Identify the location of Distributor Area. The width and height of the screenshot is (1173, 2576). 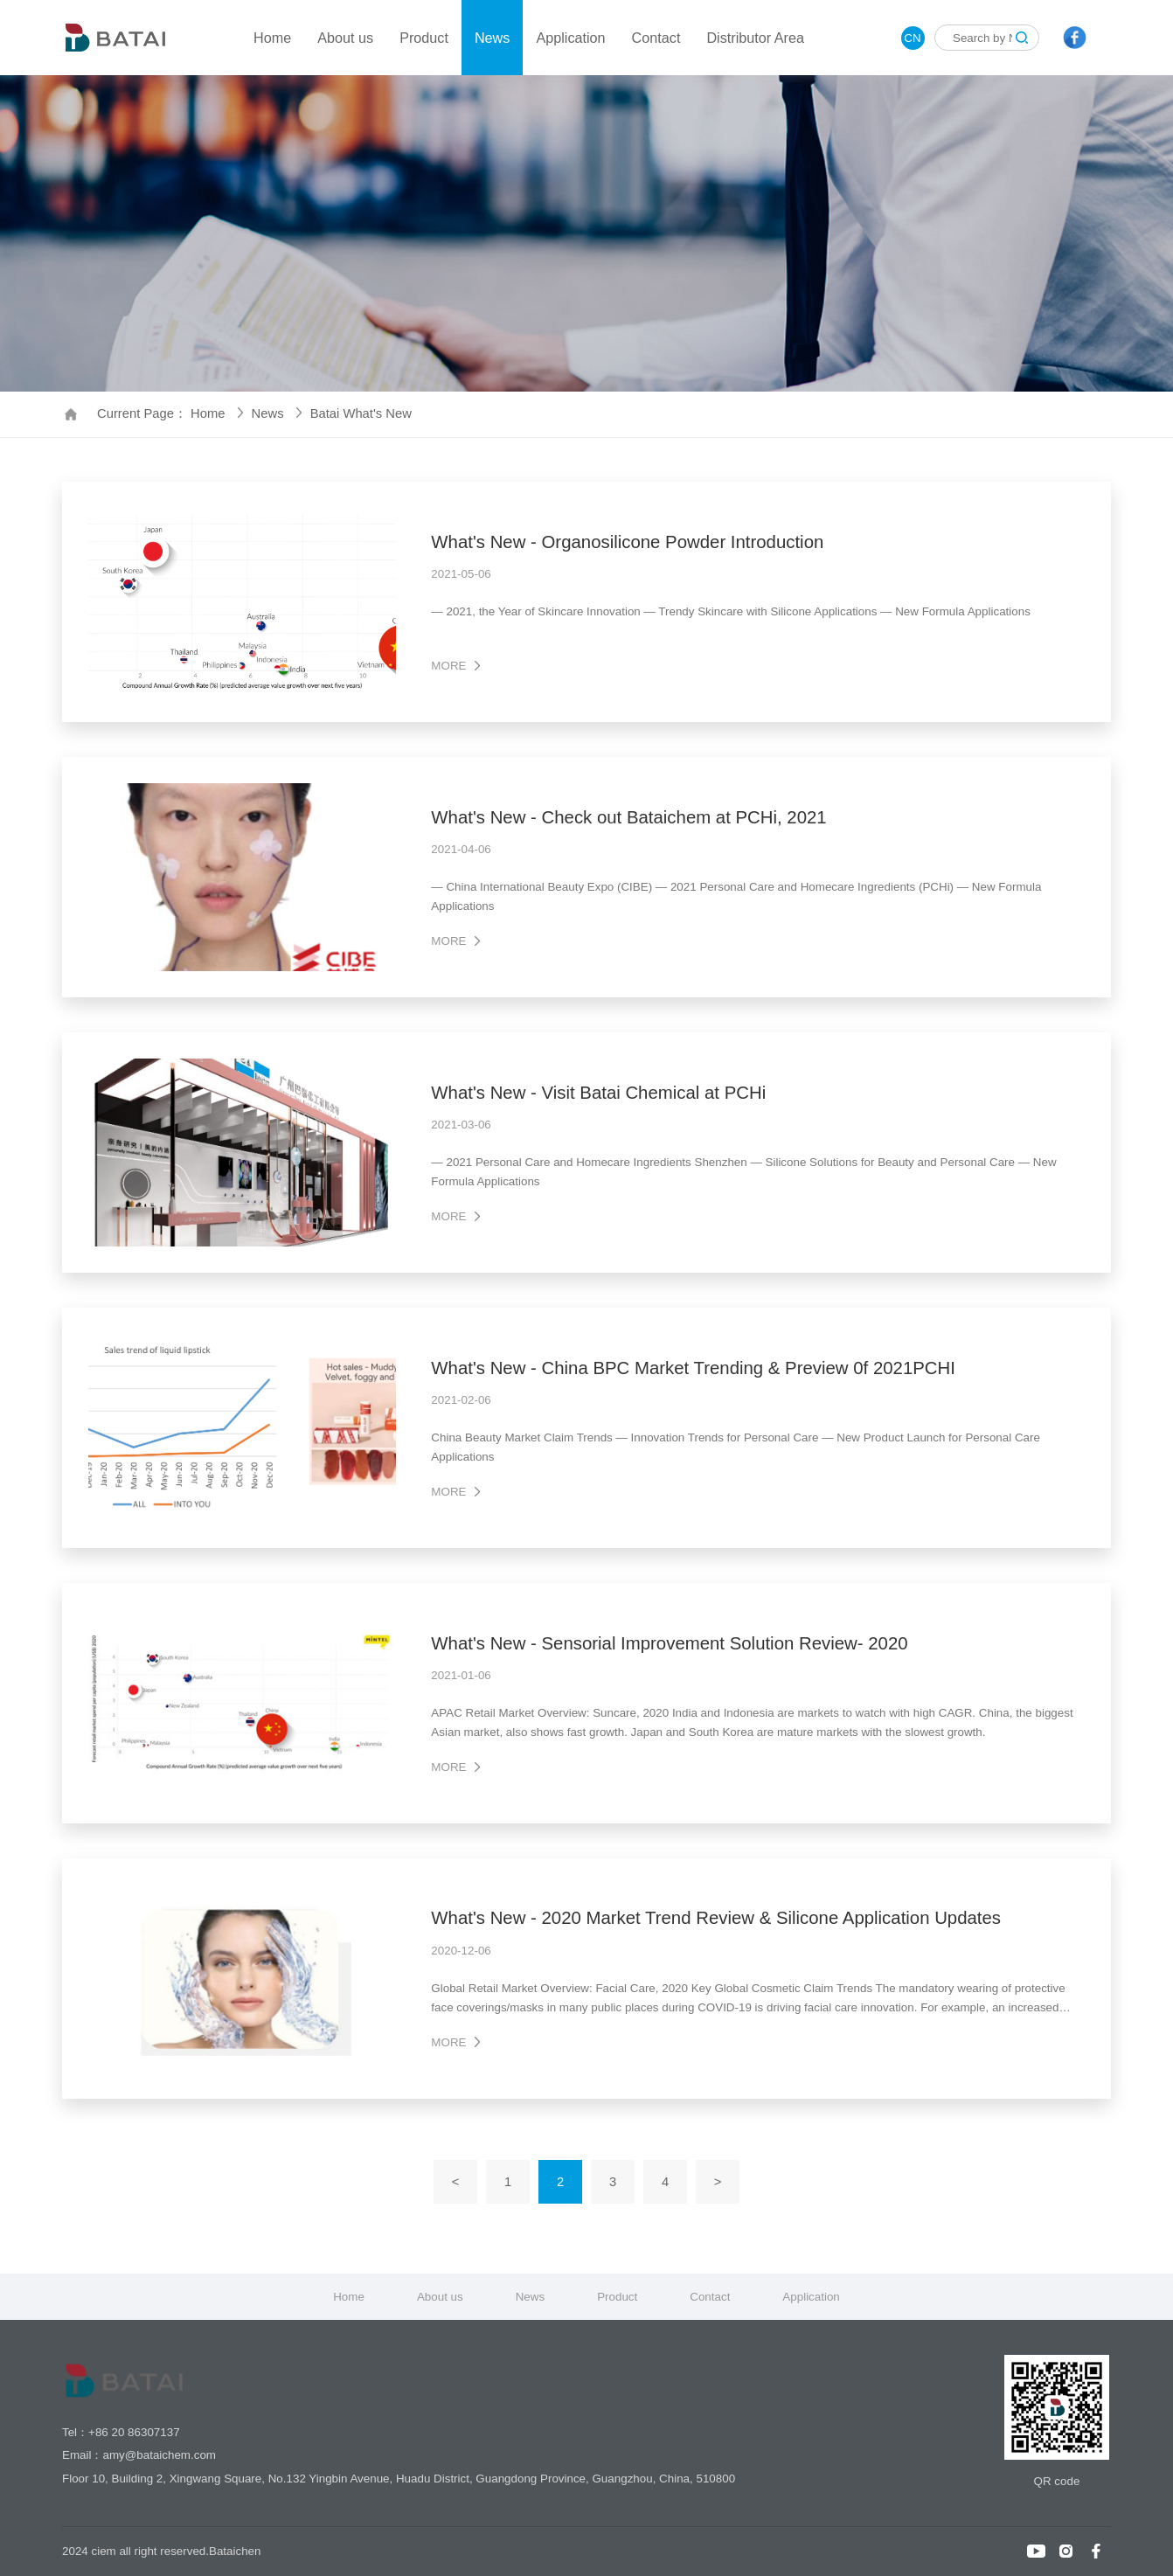
(755, 37).